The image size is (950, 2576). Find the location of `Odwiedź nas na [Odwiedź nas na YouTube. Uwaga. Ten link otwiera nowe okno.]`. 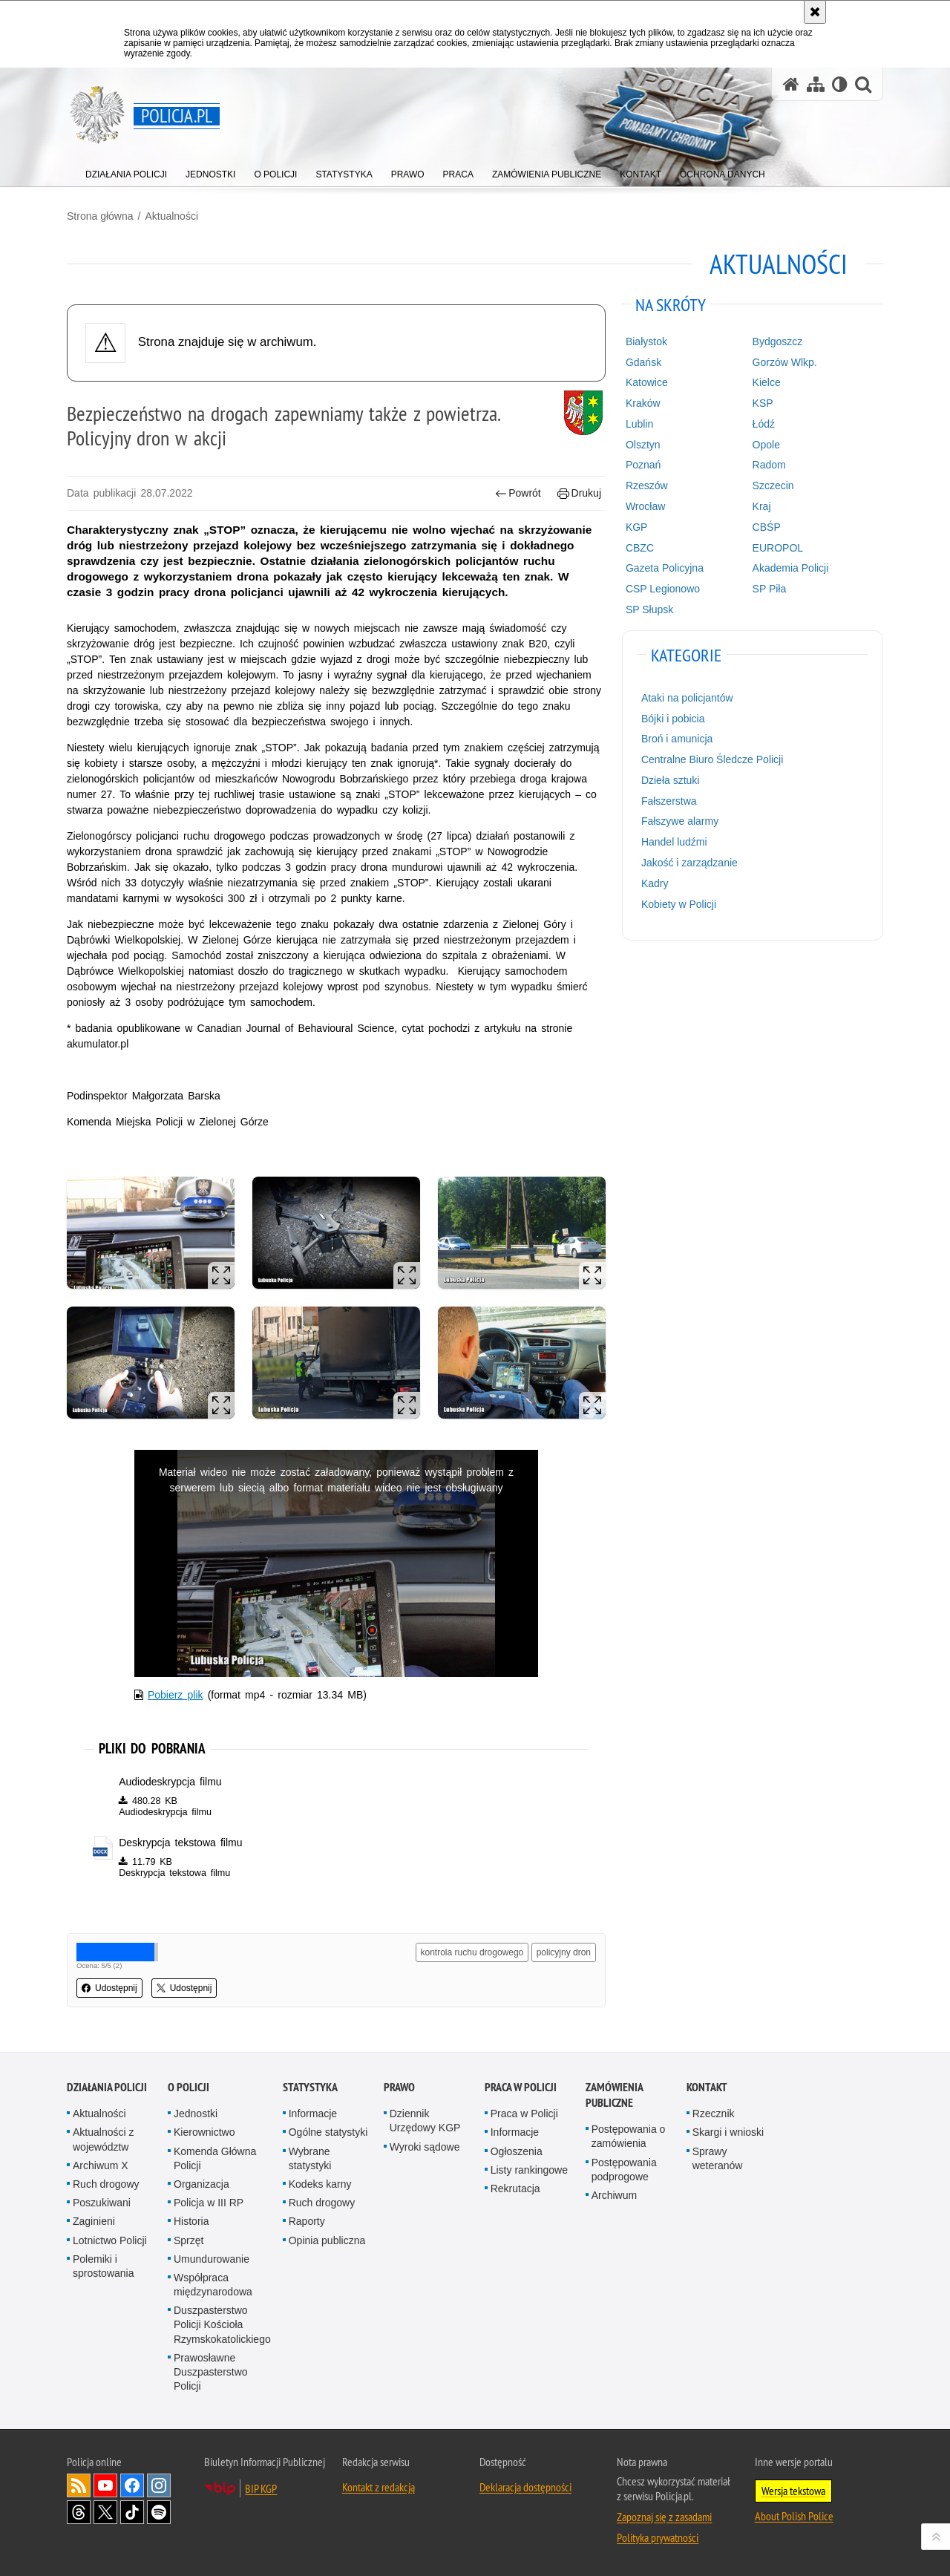

Odwiedź nas na [Odwiedź nas na YouTube. Uwaga. Ten link otwiera nowe okno.] is located at coordinates (105, 2485).